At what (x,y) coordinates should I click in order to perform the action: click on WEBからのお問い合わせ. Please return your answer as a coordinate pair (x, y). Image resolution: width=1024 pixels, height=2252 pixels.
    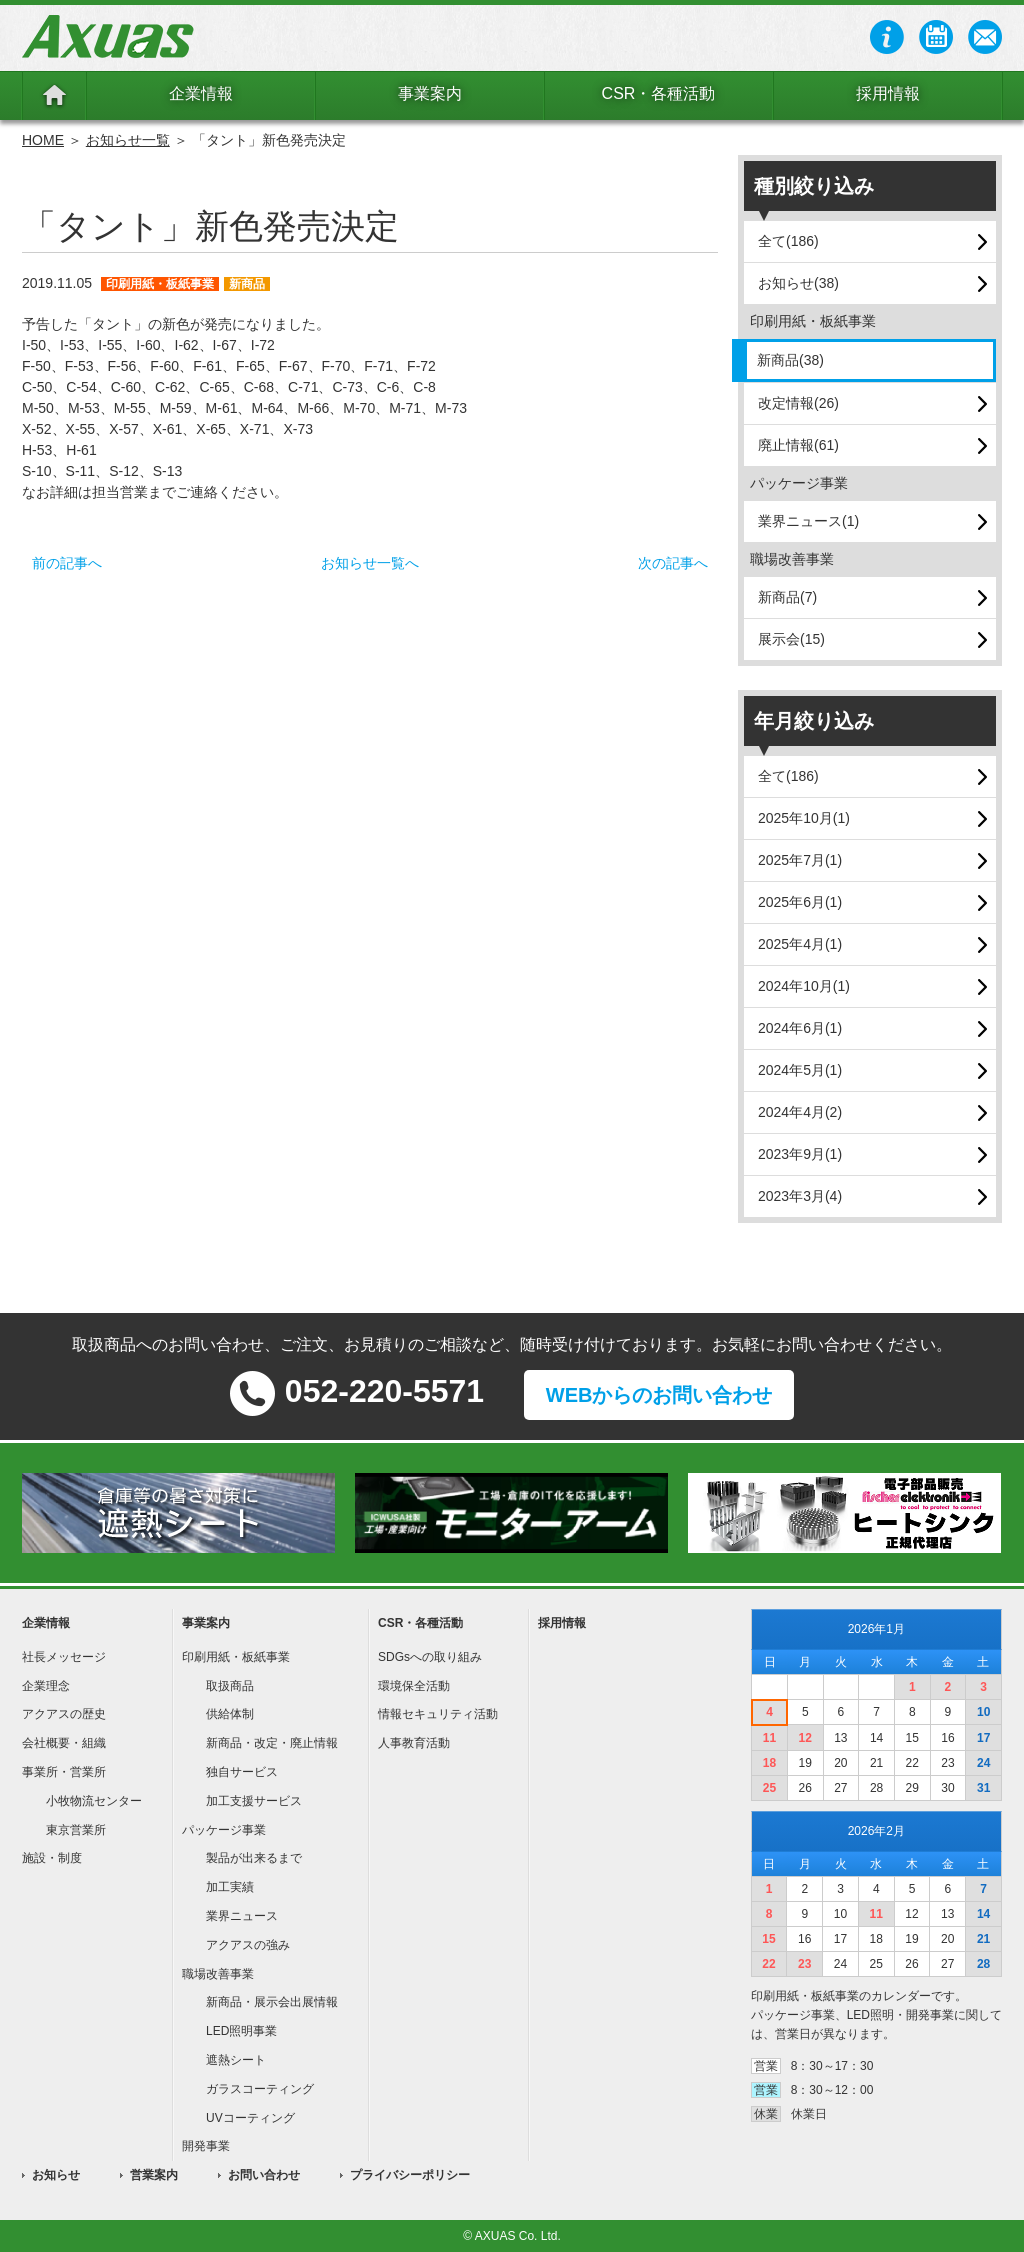
    Looking at the image, I should click on (659, 1395).